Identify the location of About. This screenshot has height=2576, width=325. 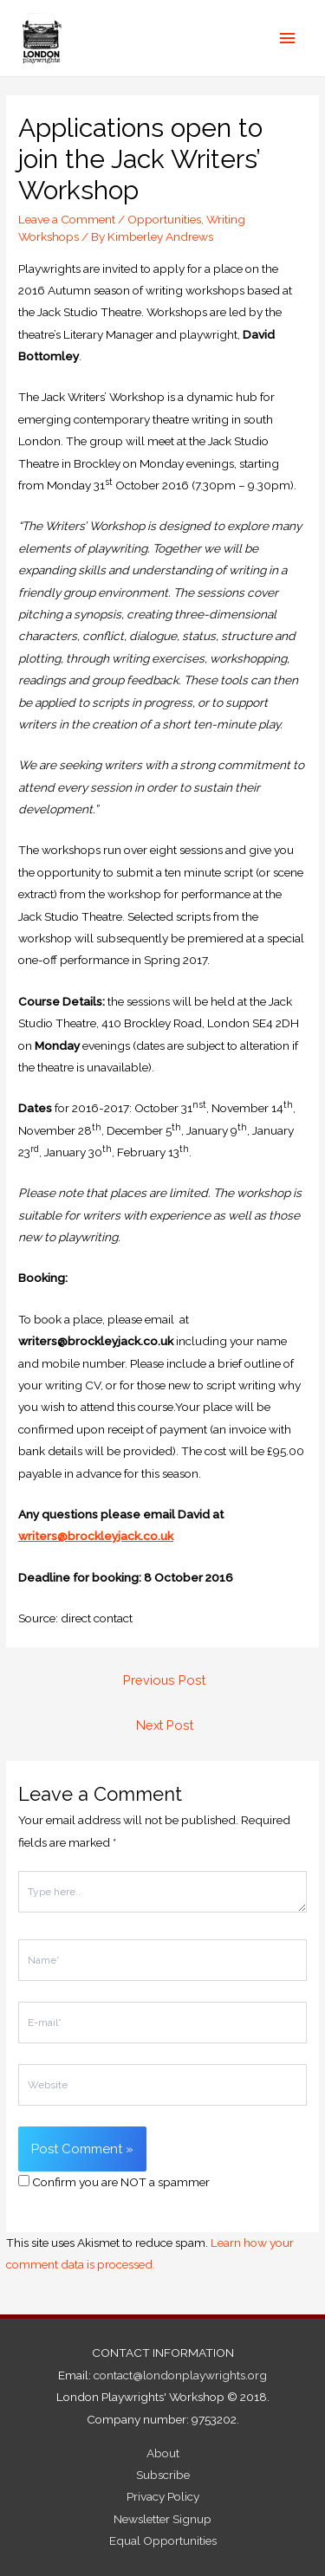
(162, 2453).